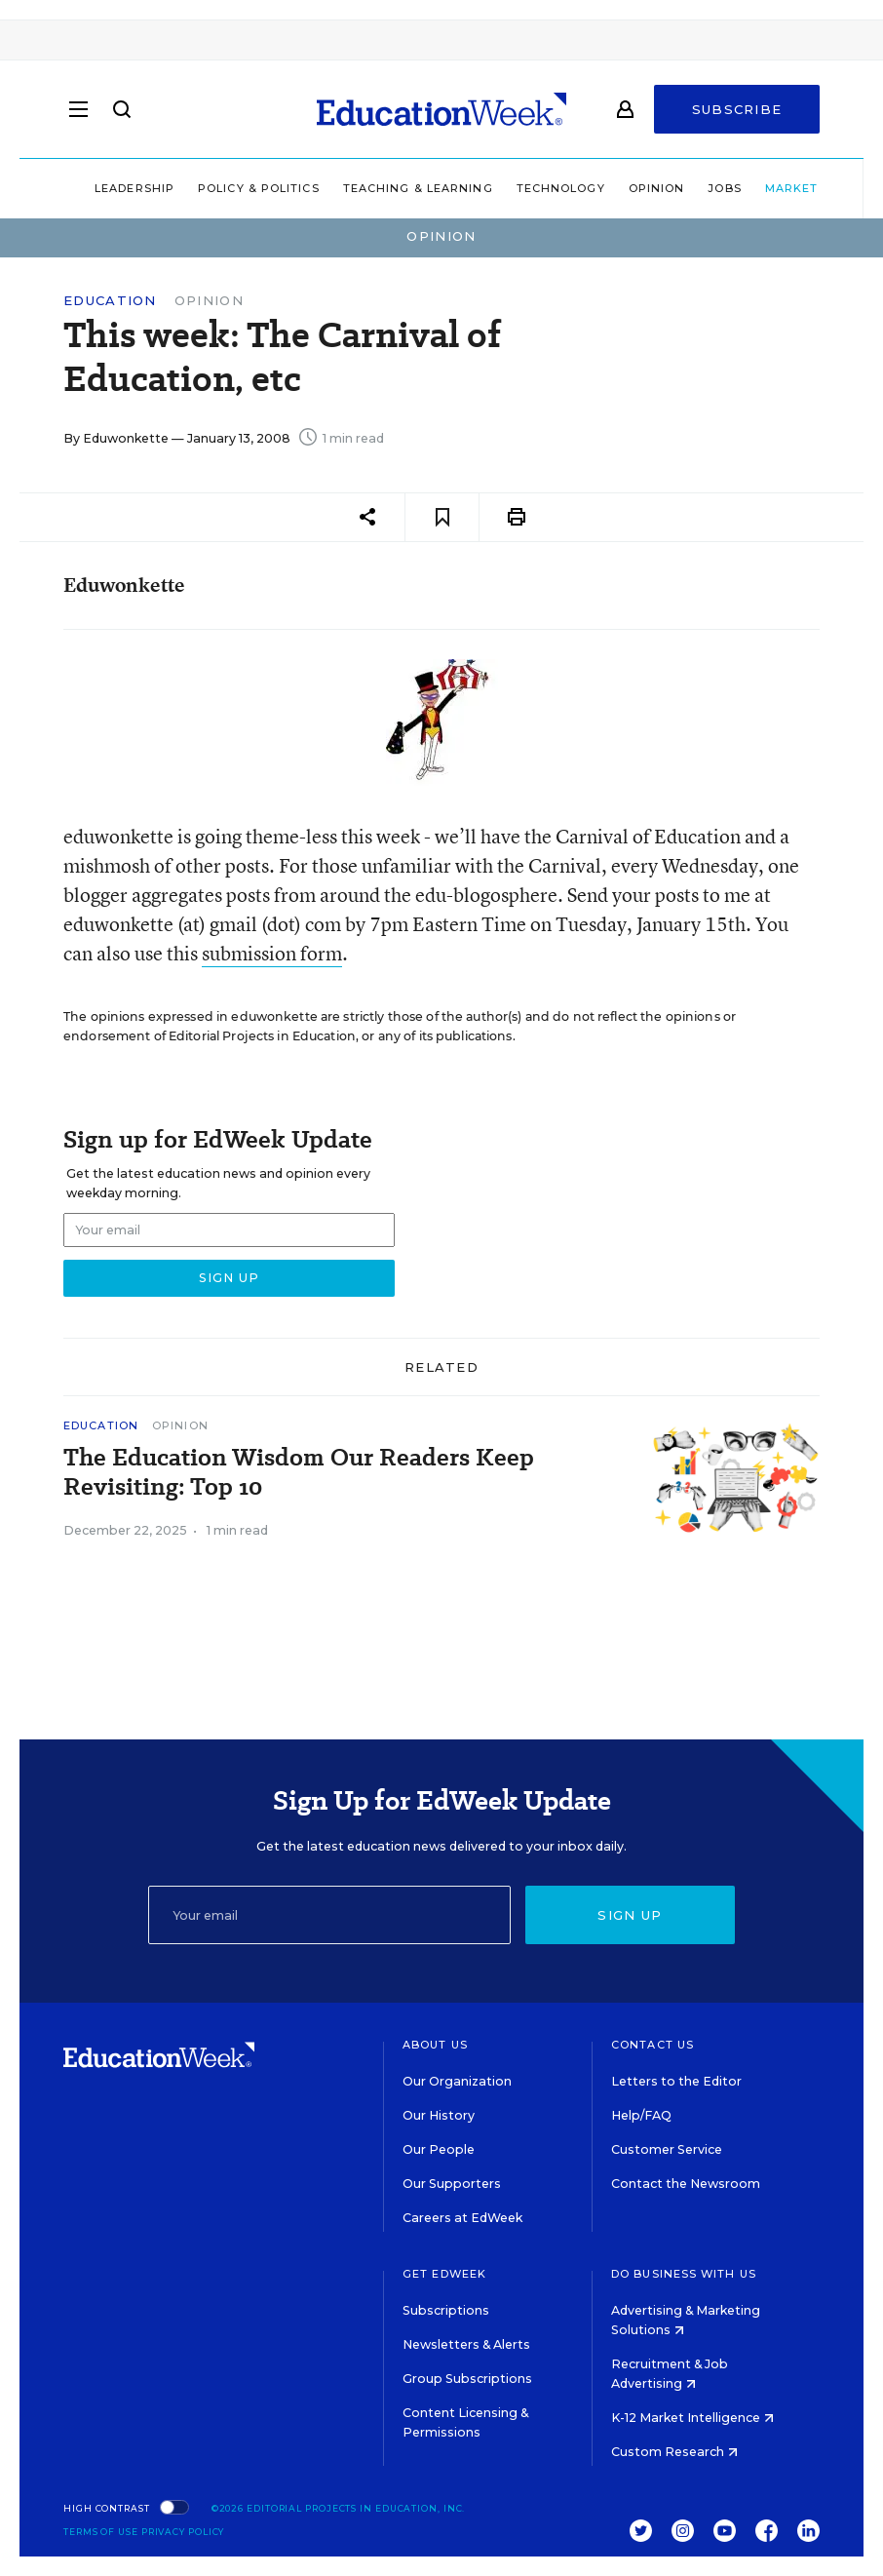 The image size is (883, 2576). Describe the element at coordinates (446, 2310) in the screenshot. I see `Subscriptions` at that location.